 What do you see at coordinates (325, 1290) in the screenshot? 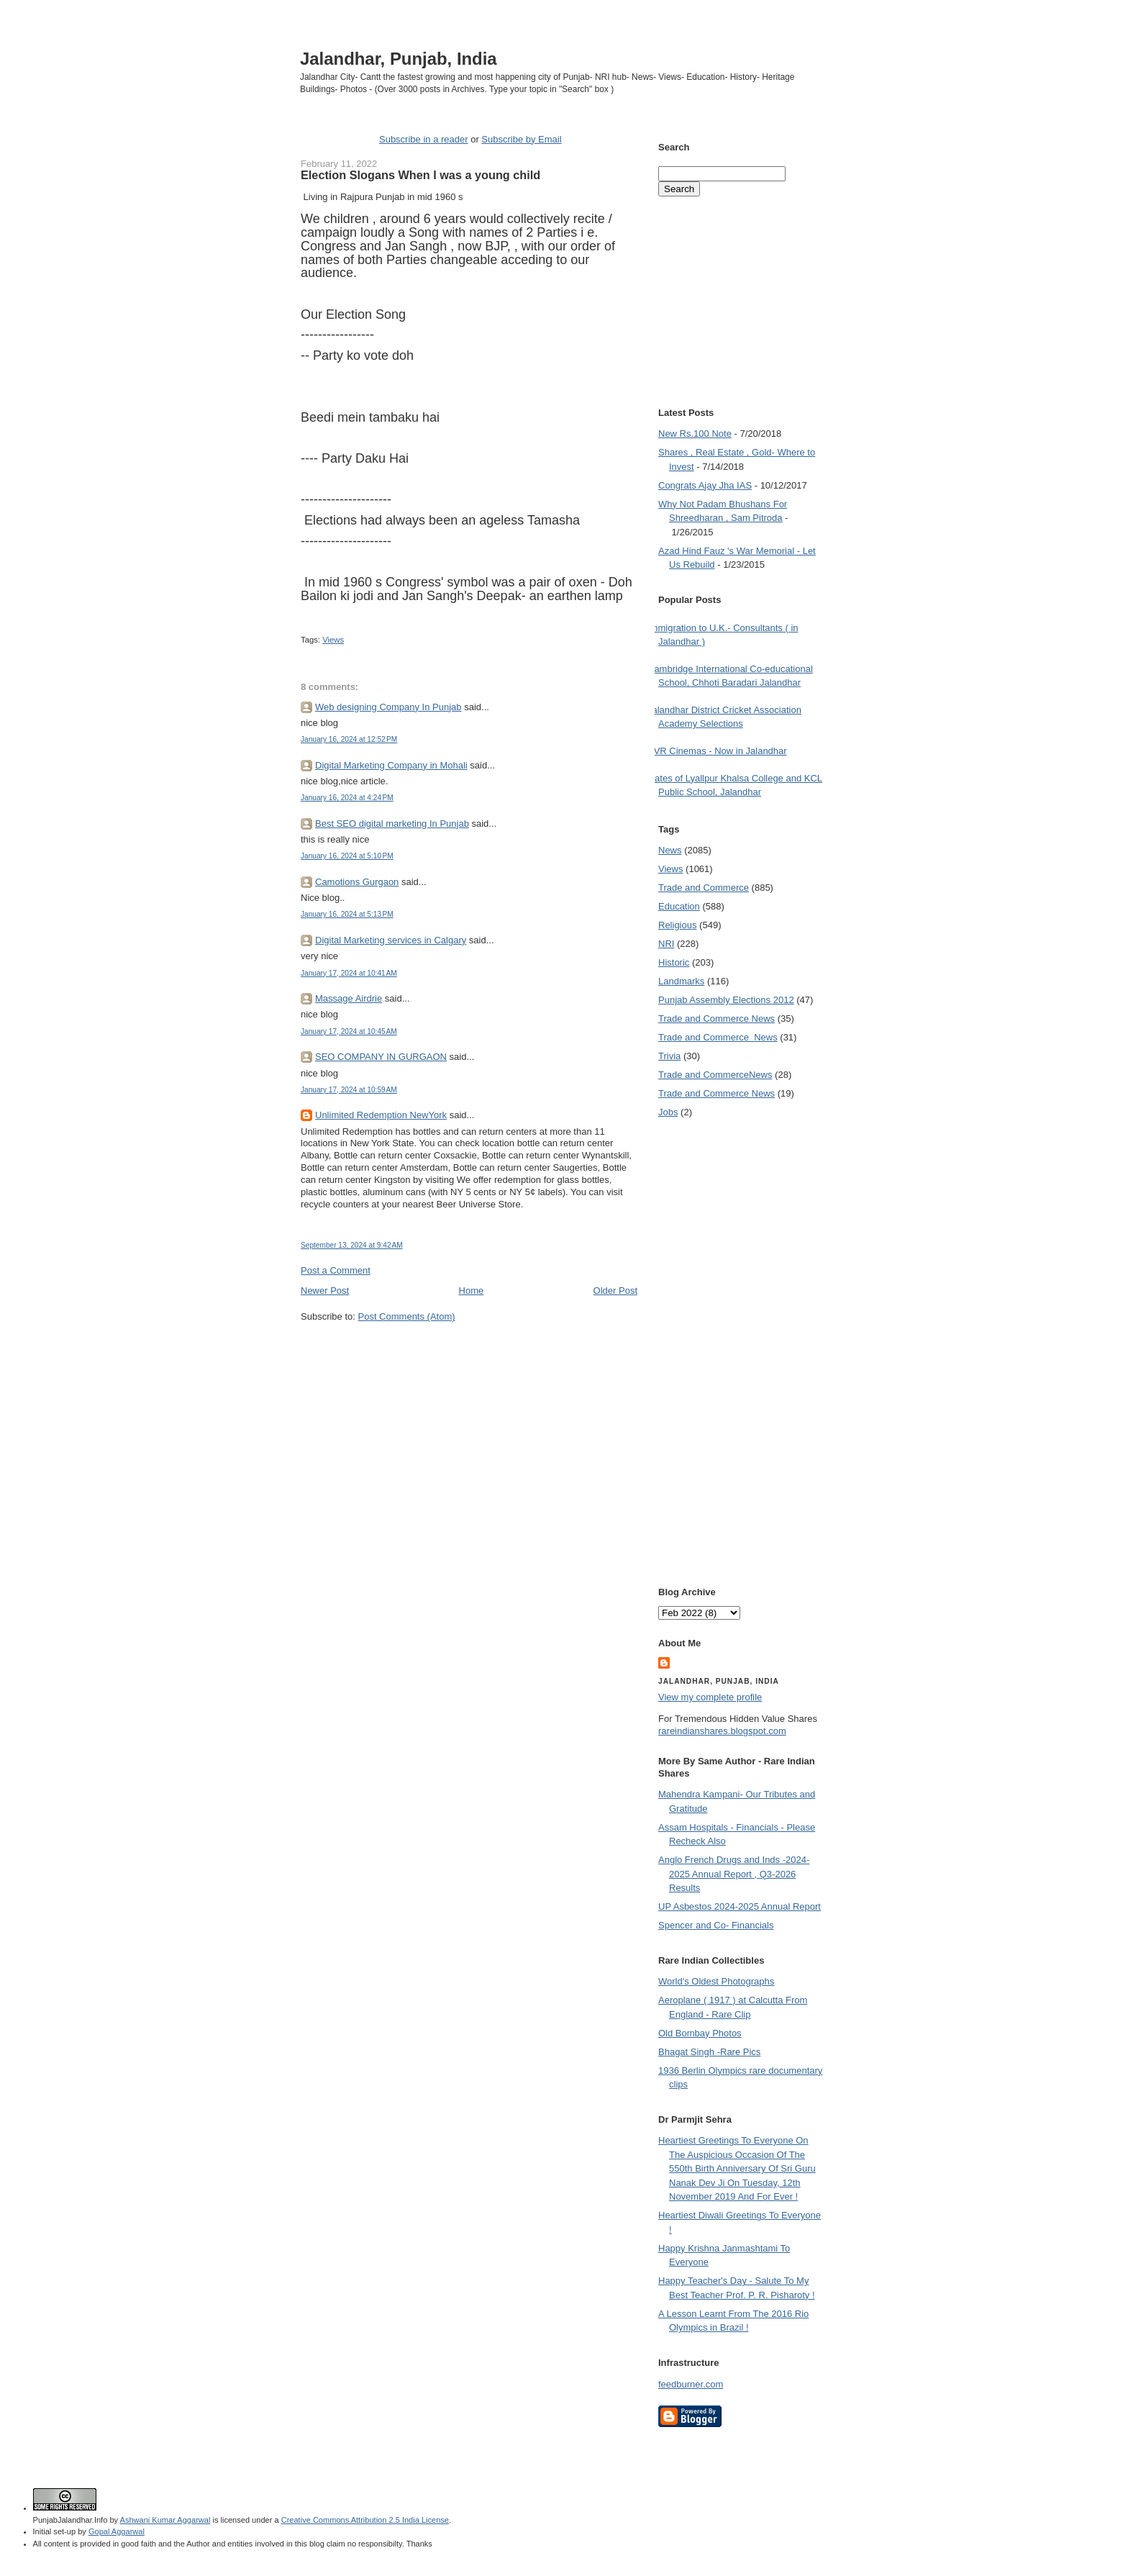
I see `Newer Post` at bounding box center [325, 1290].